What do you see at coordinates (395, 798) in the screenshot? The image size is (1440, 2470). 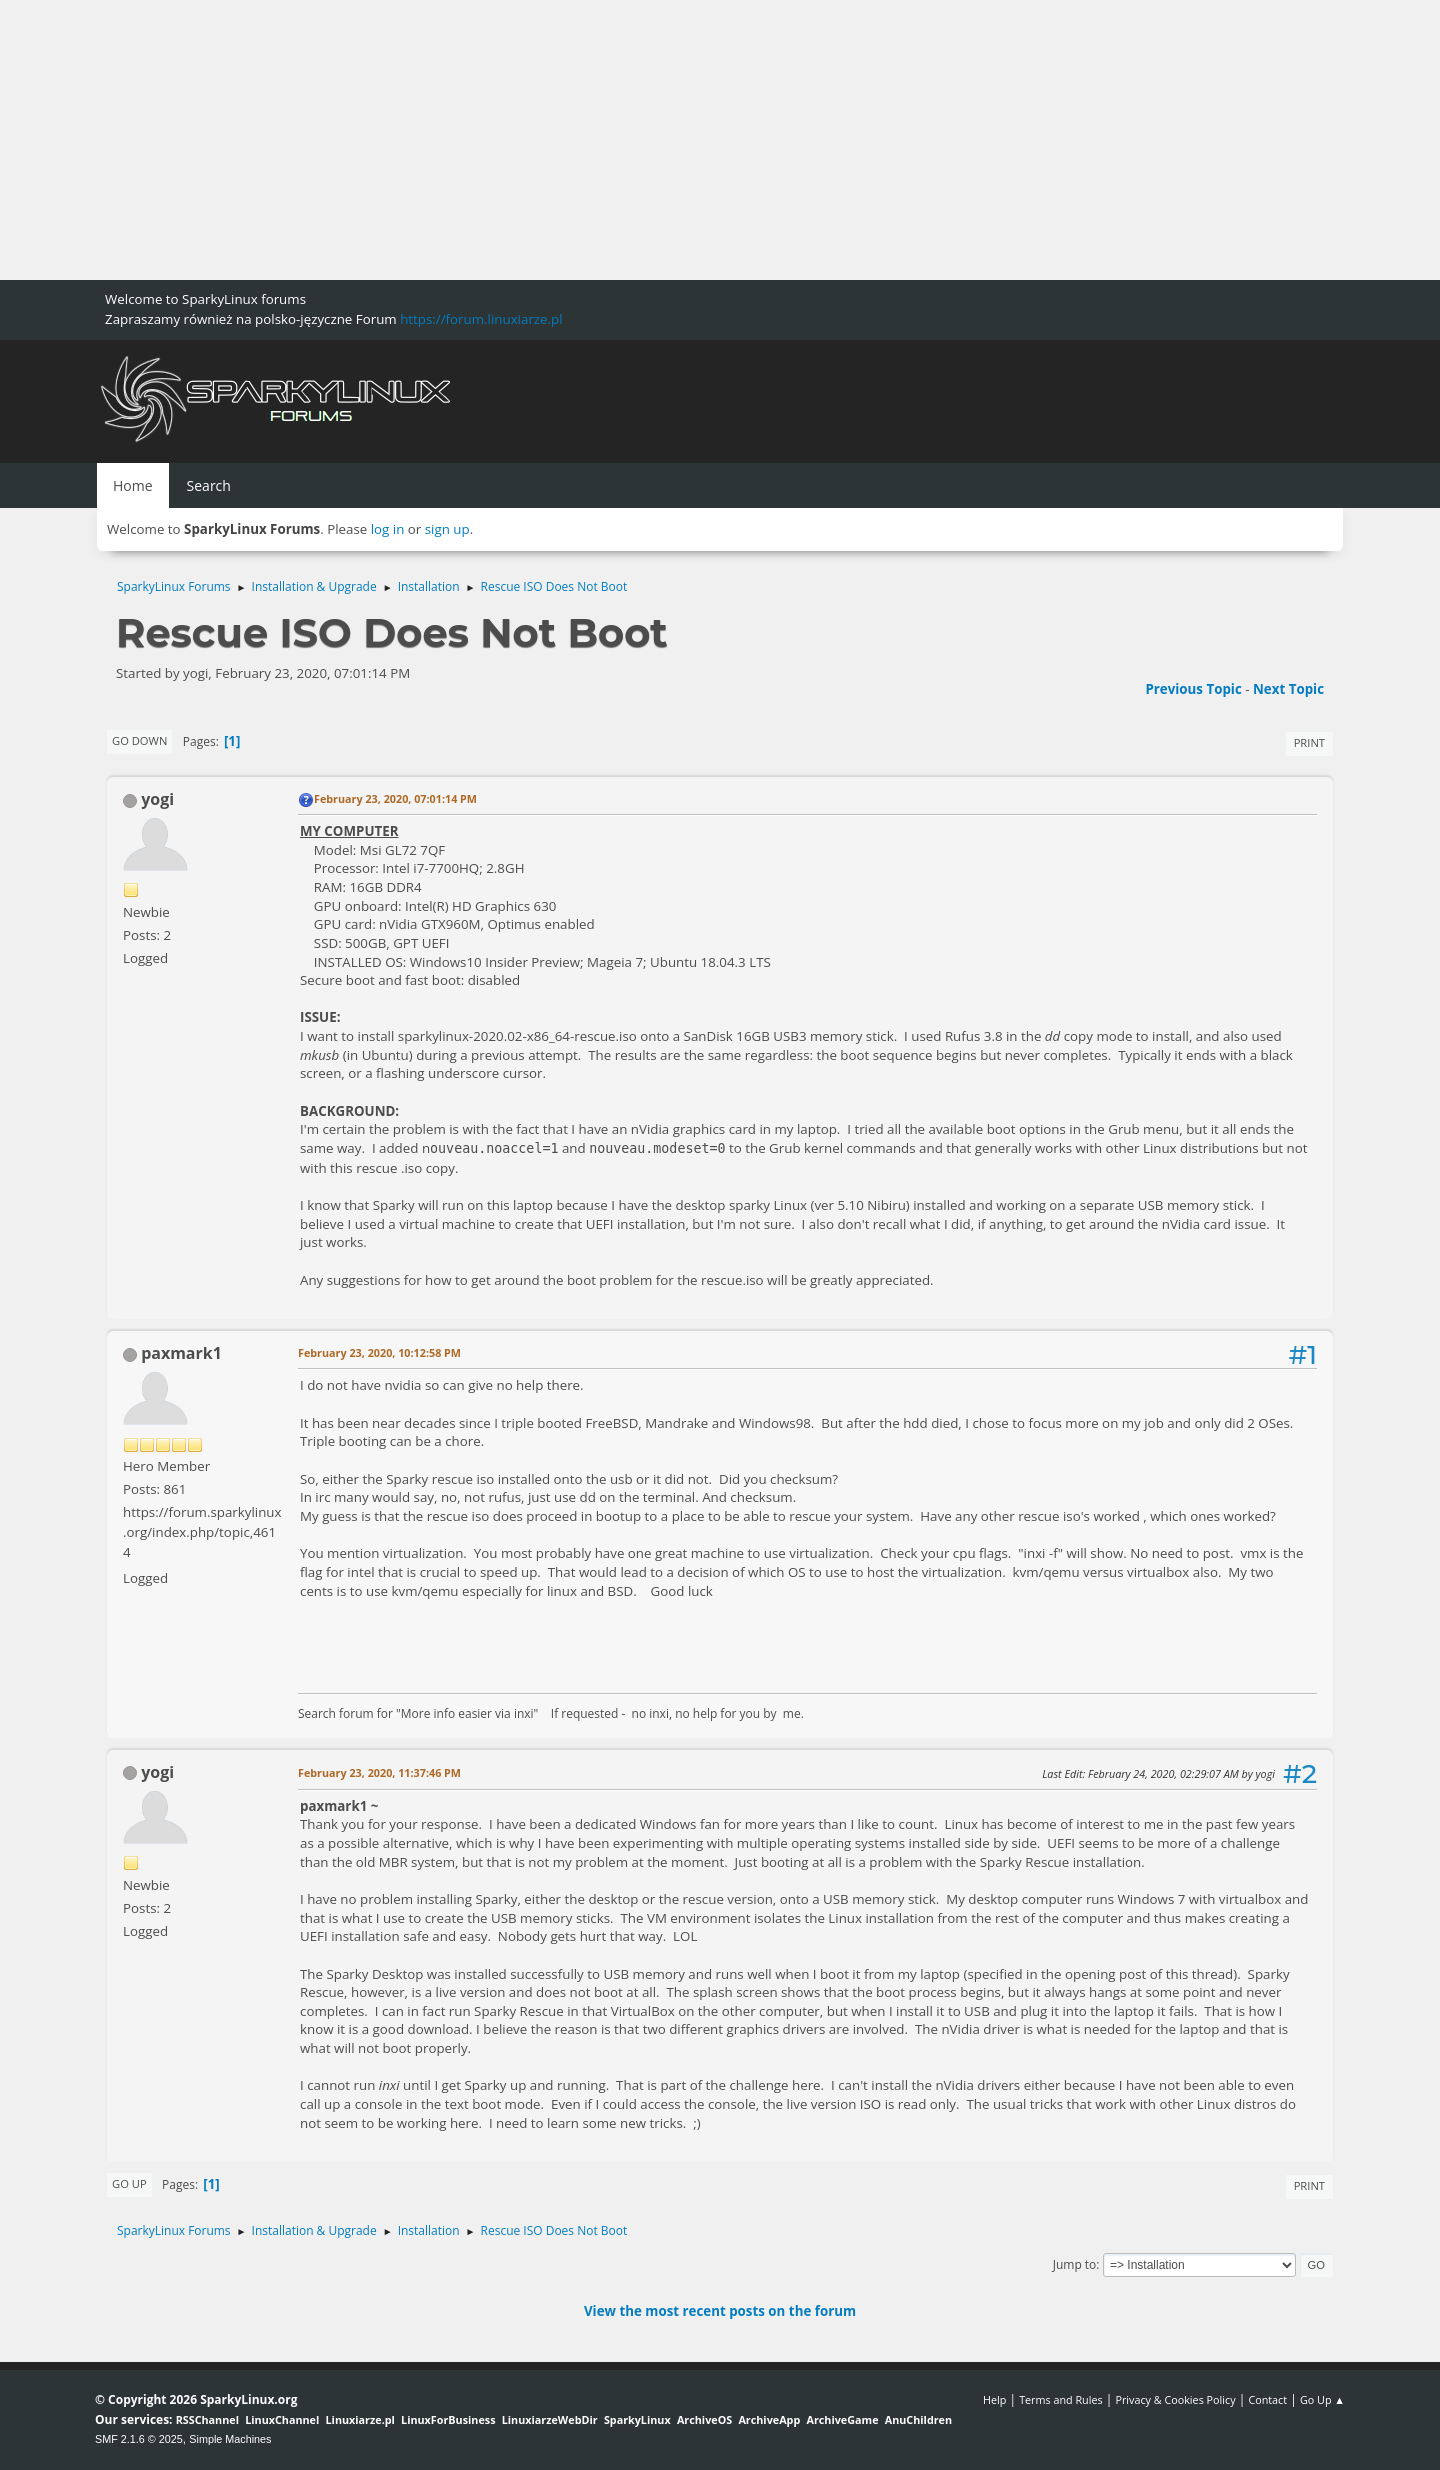 I see `February 23, 2020, 07:01:14 PM` at bounding box center [395, 798].